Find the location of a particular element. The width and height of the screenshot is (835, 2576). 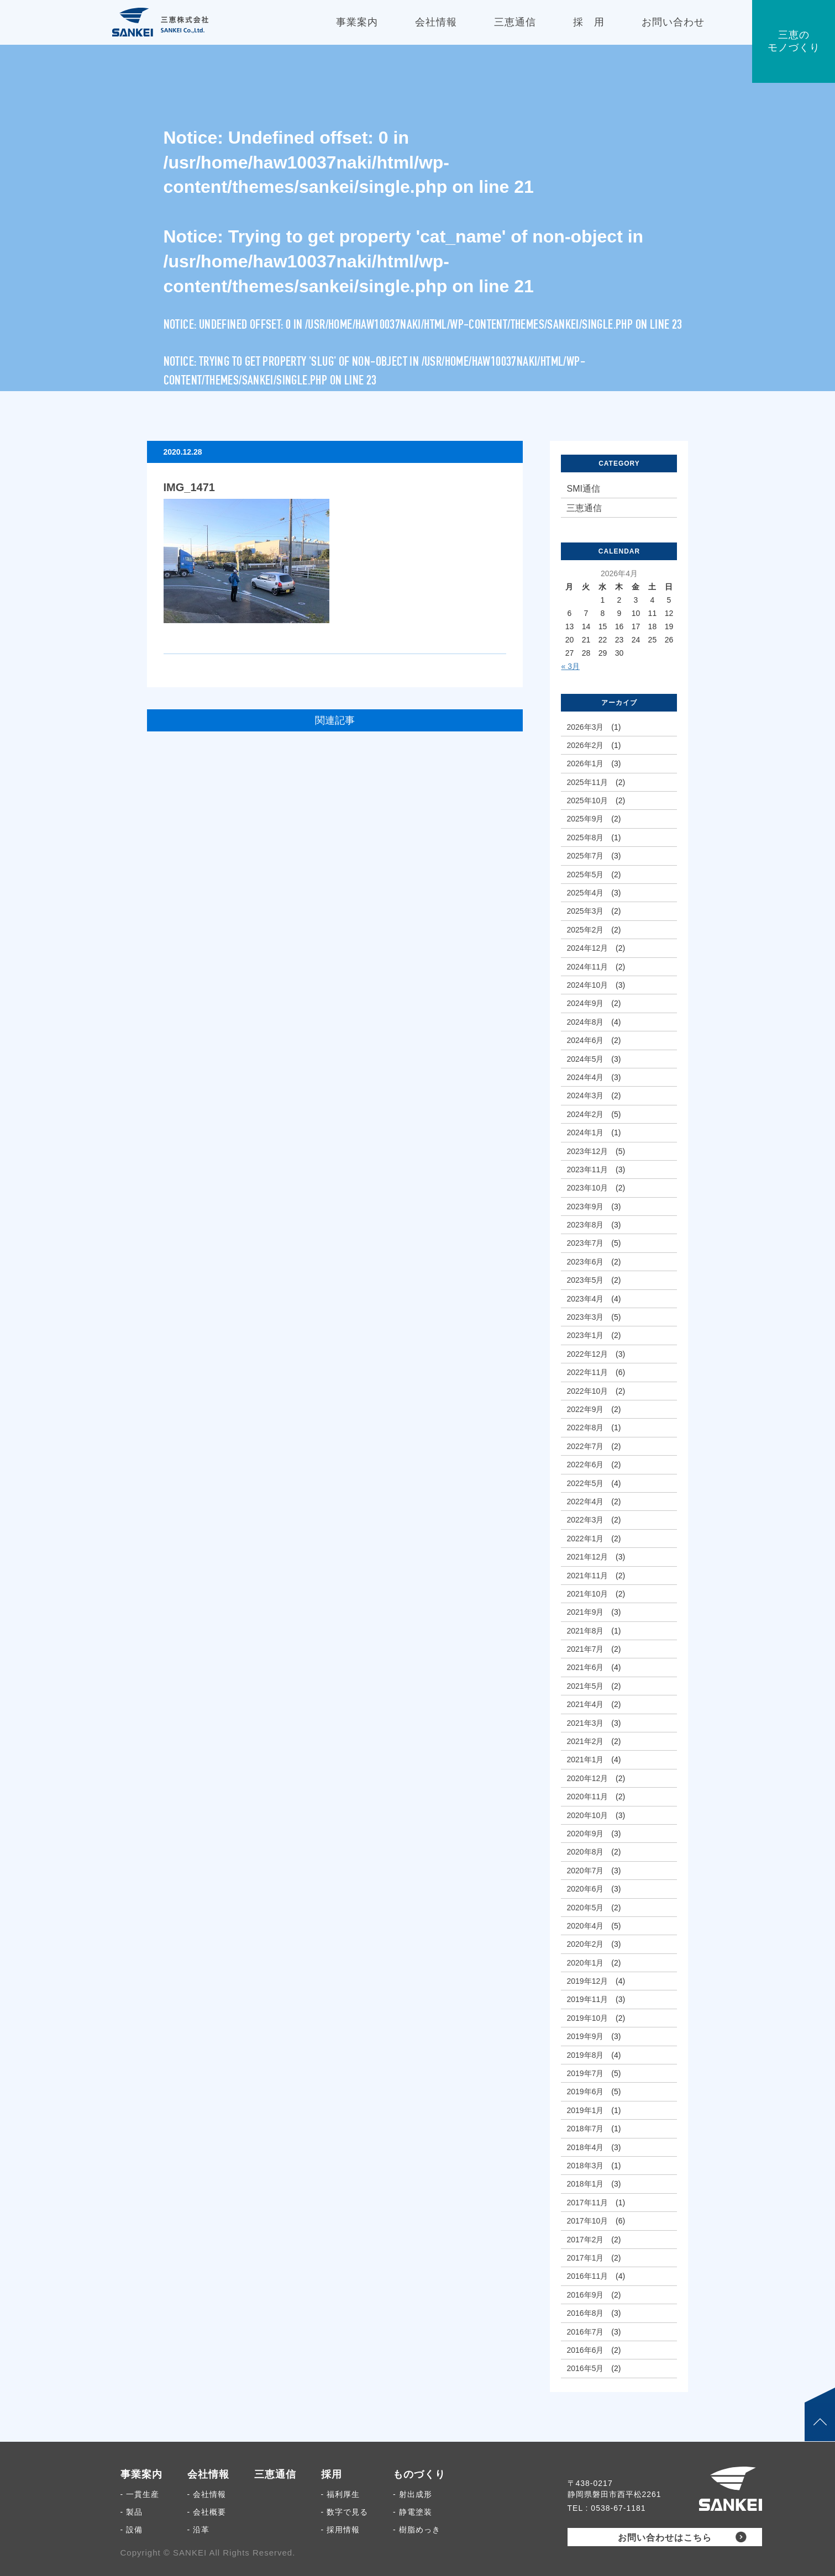

採用 is located at coordinates (331, 2474).